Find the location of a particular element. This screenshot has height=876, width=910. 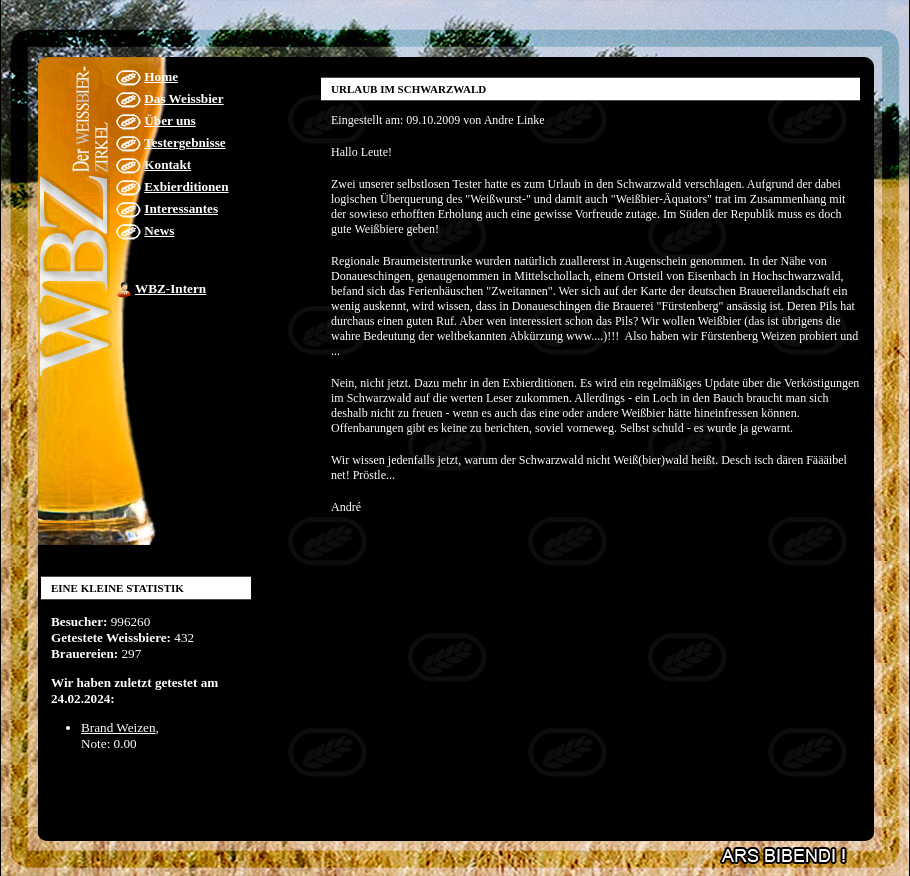

Testergebnisse is located at coordinates (185, 142).